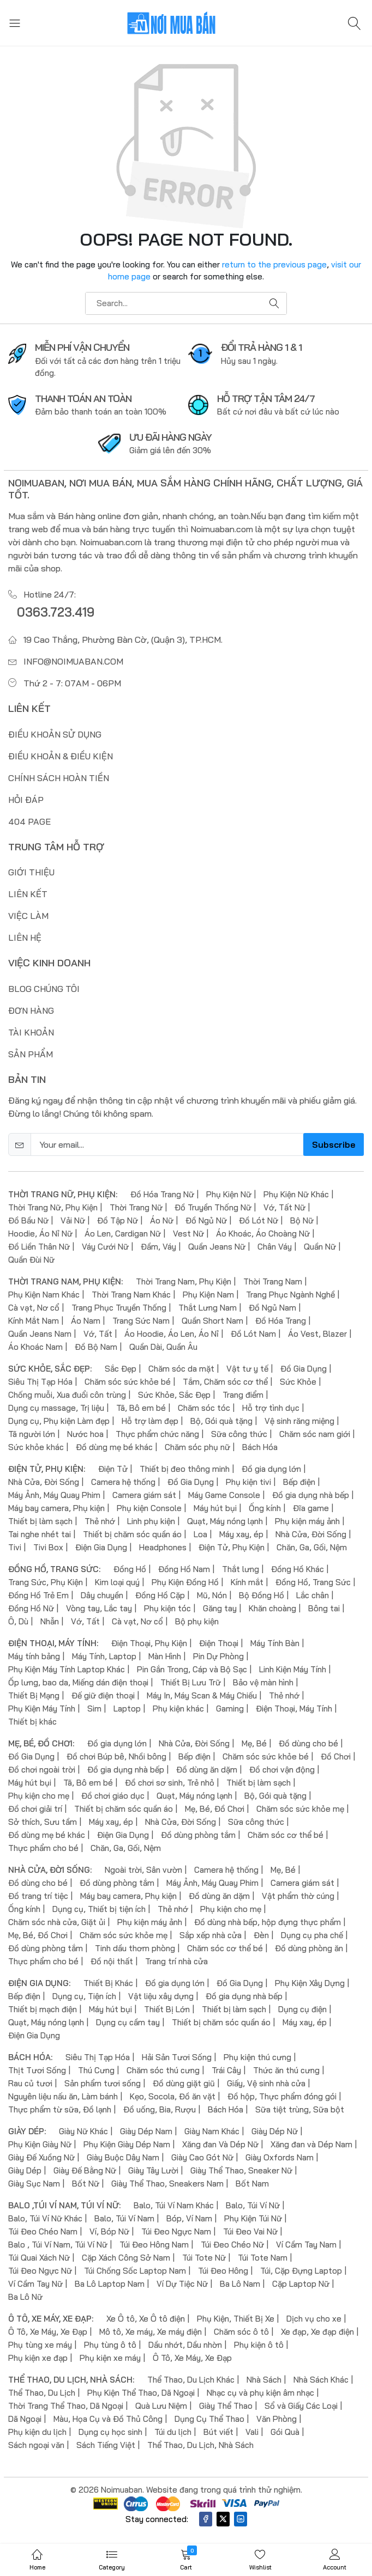  What do you see at coordinates (103, 1695) in the screenshot?
I see `Đế giữ điện thoại` at bounding box center [103, 1695].